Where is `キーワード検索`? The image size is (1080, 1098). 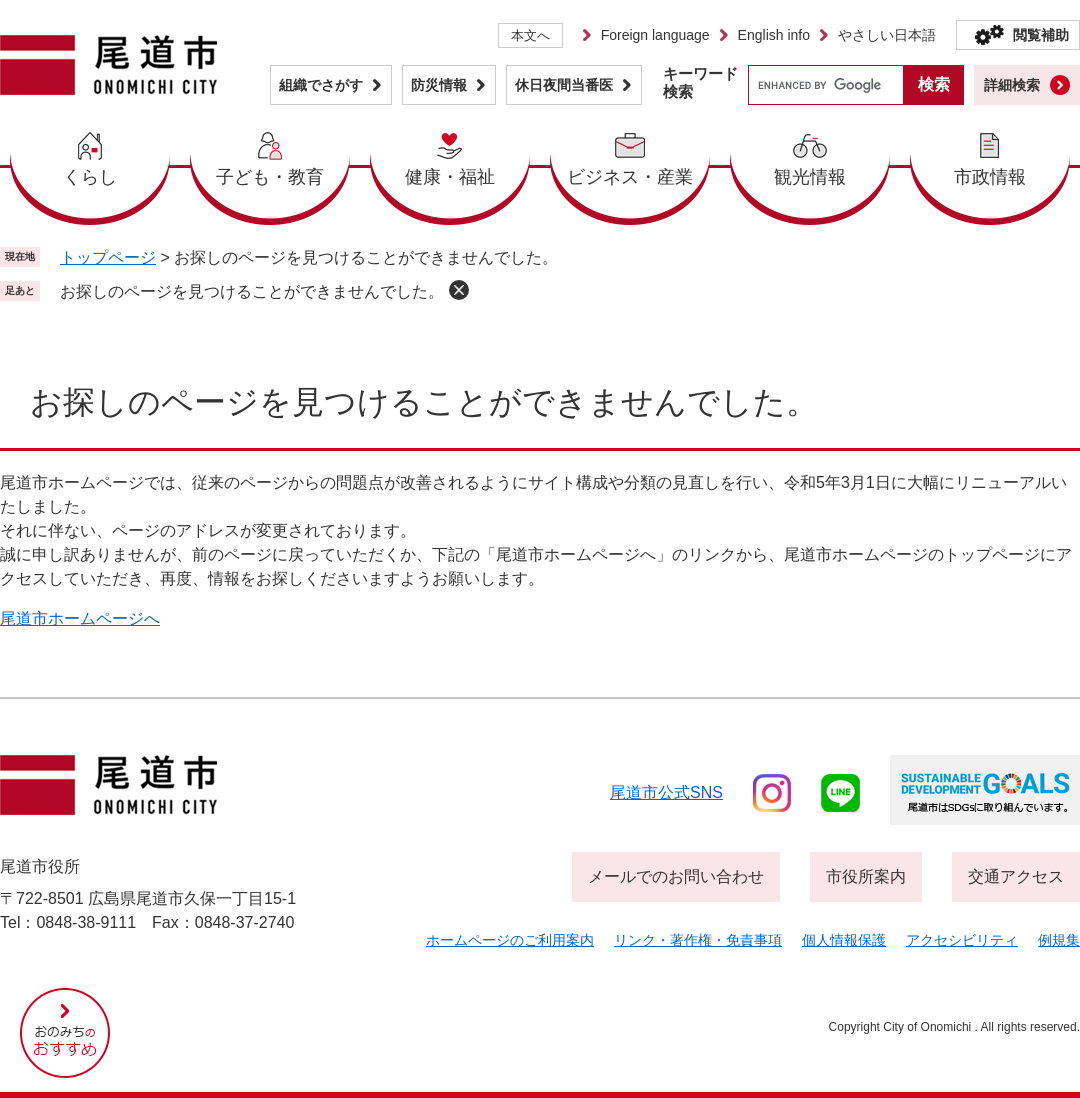 キーワード検索 is located at coordinates (700, 82).